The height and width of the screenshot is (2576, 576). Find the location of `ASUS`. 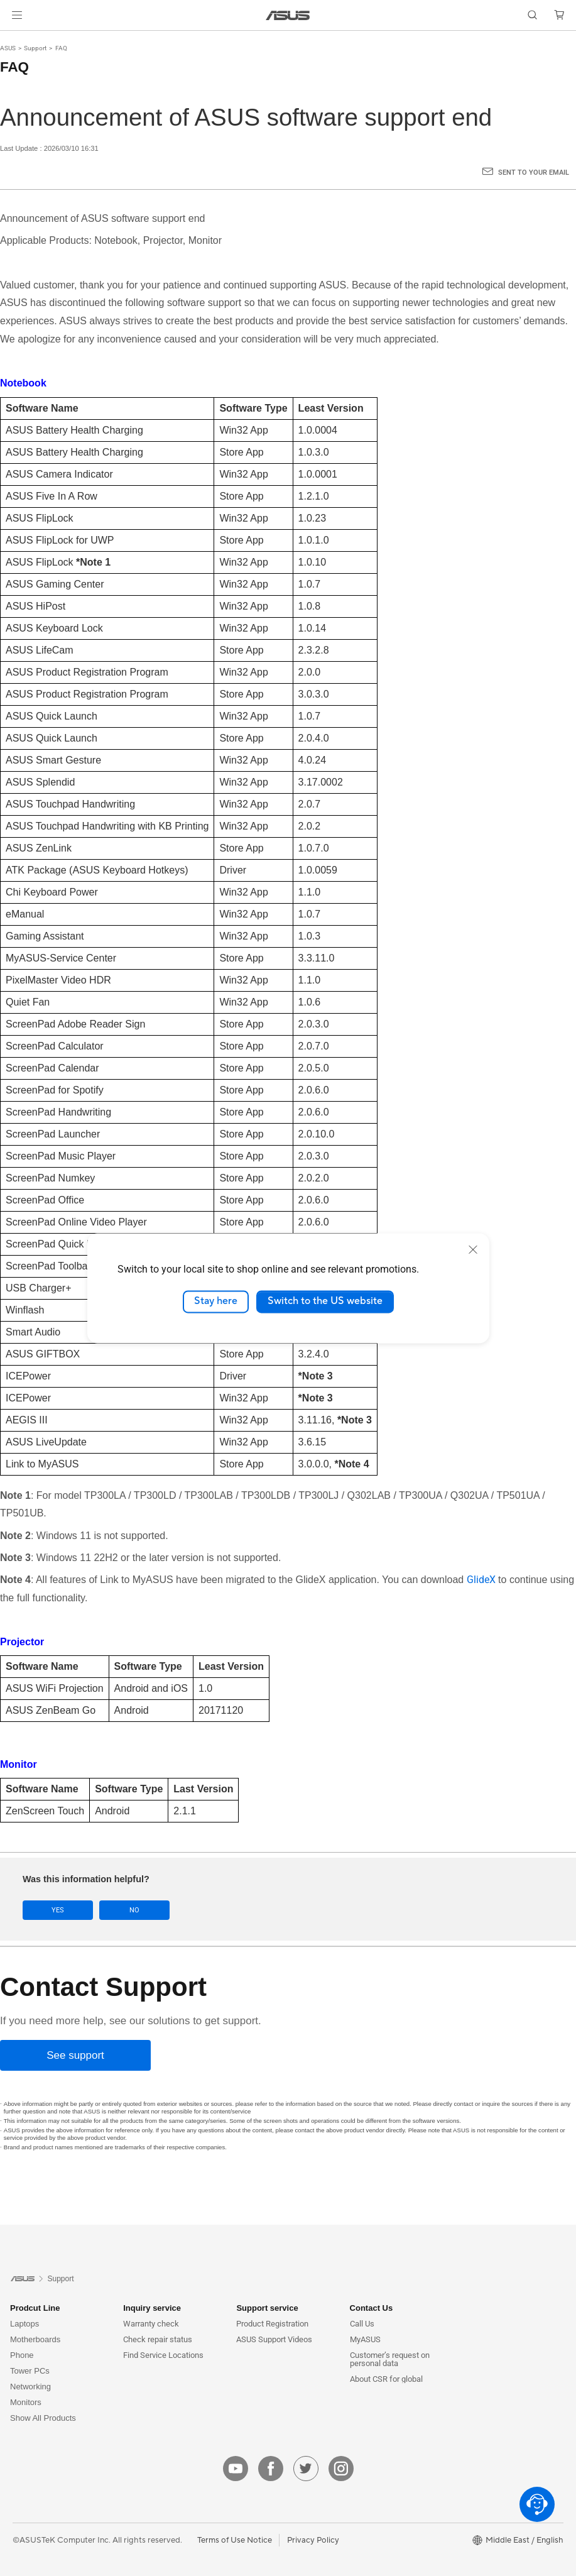

ASUS is located at coordinates (8, 48).